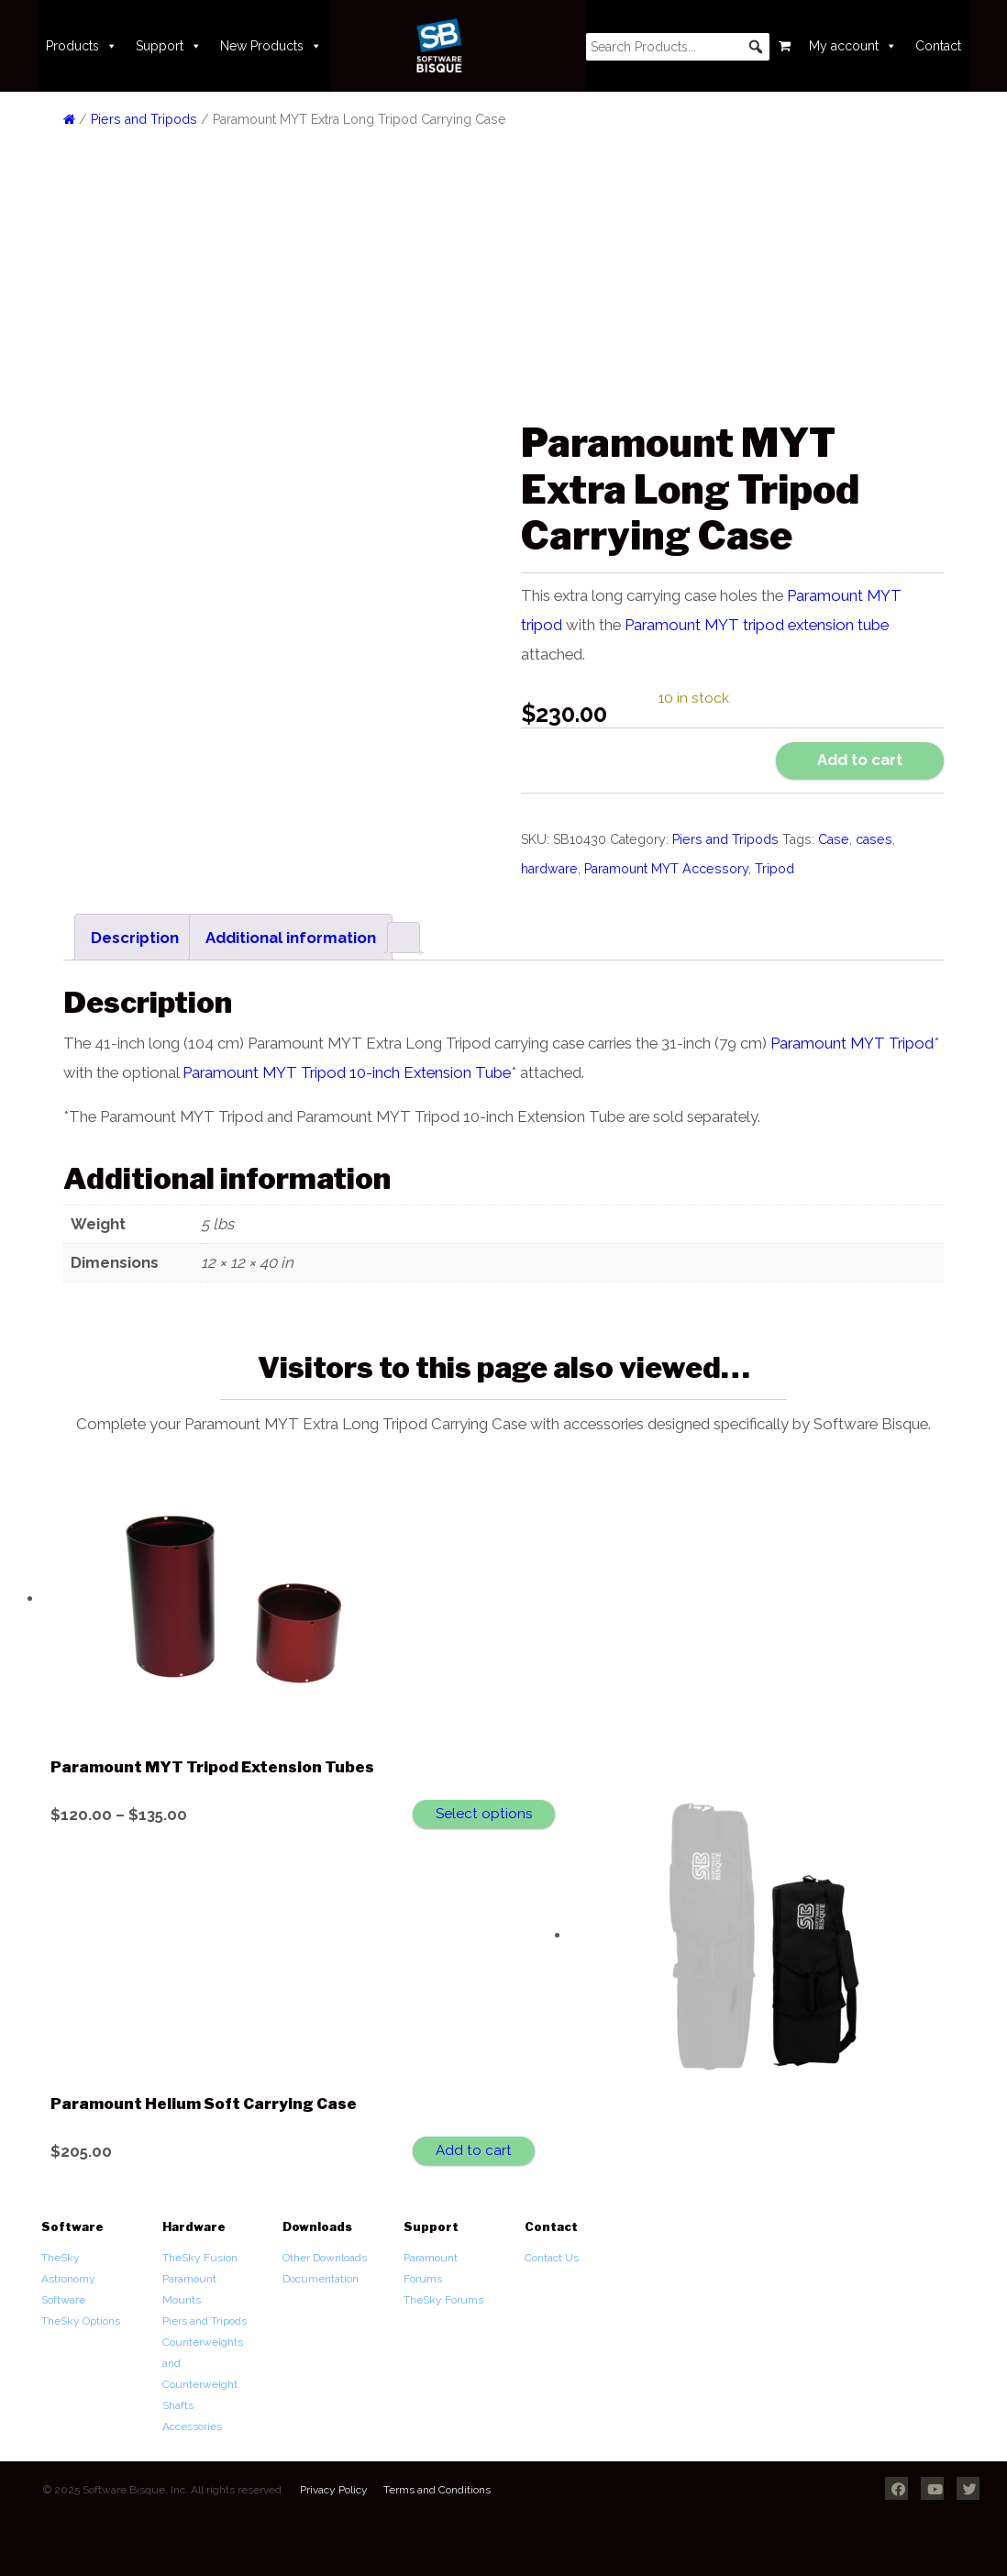  I want to click on New Products, so click(271, 46).